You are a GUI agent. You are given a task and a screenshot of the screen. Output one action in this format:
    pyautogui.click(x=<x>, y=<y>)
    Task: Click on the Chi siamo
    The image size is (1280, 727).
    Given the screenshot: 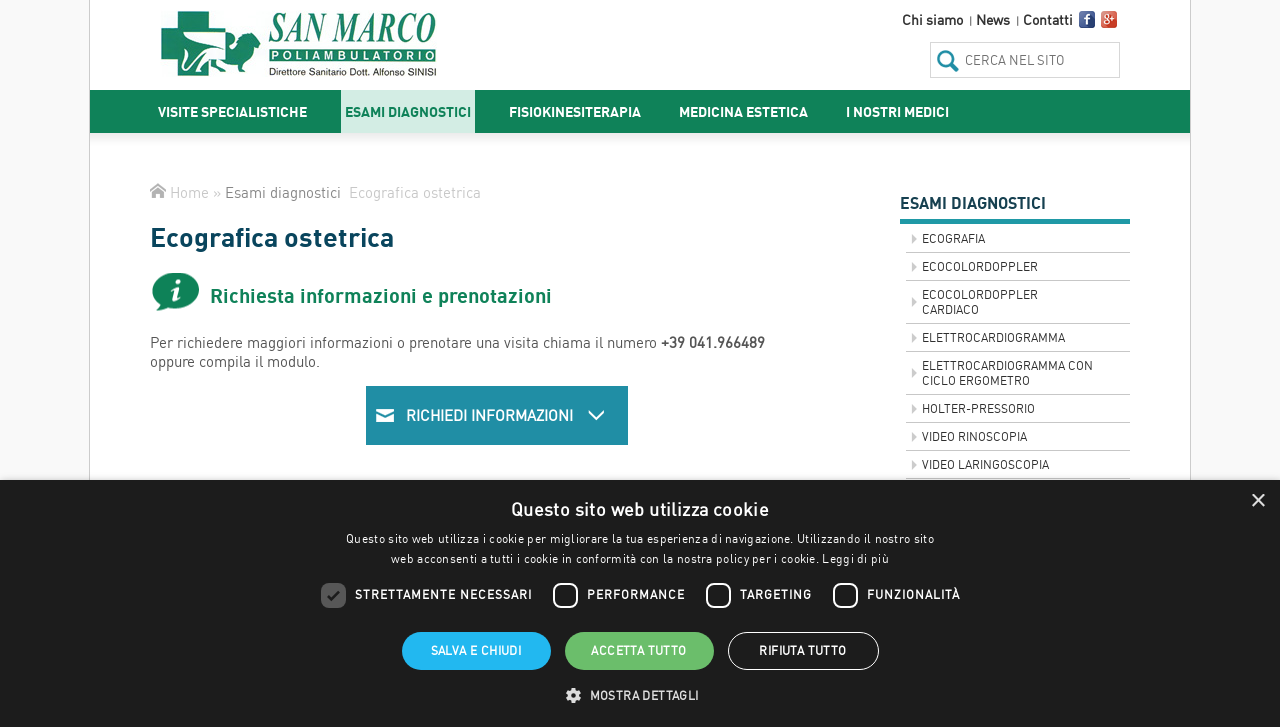 What is the action you would take?
    pyautogui.click(x=932, y=19)
    